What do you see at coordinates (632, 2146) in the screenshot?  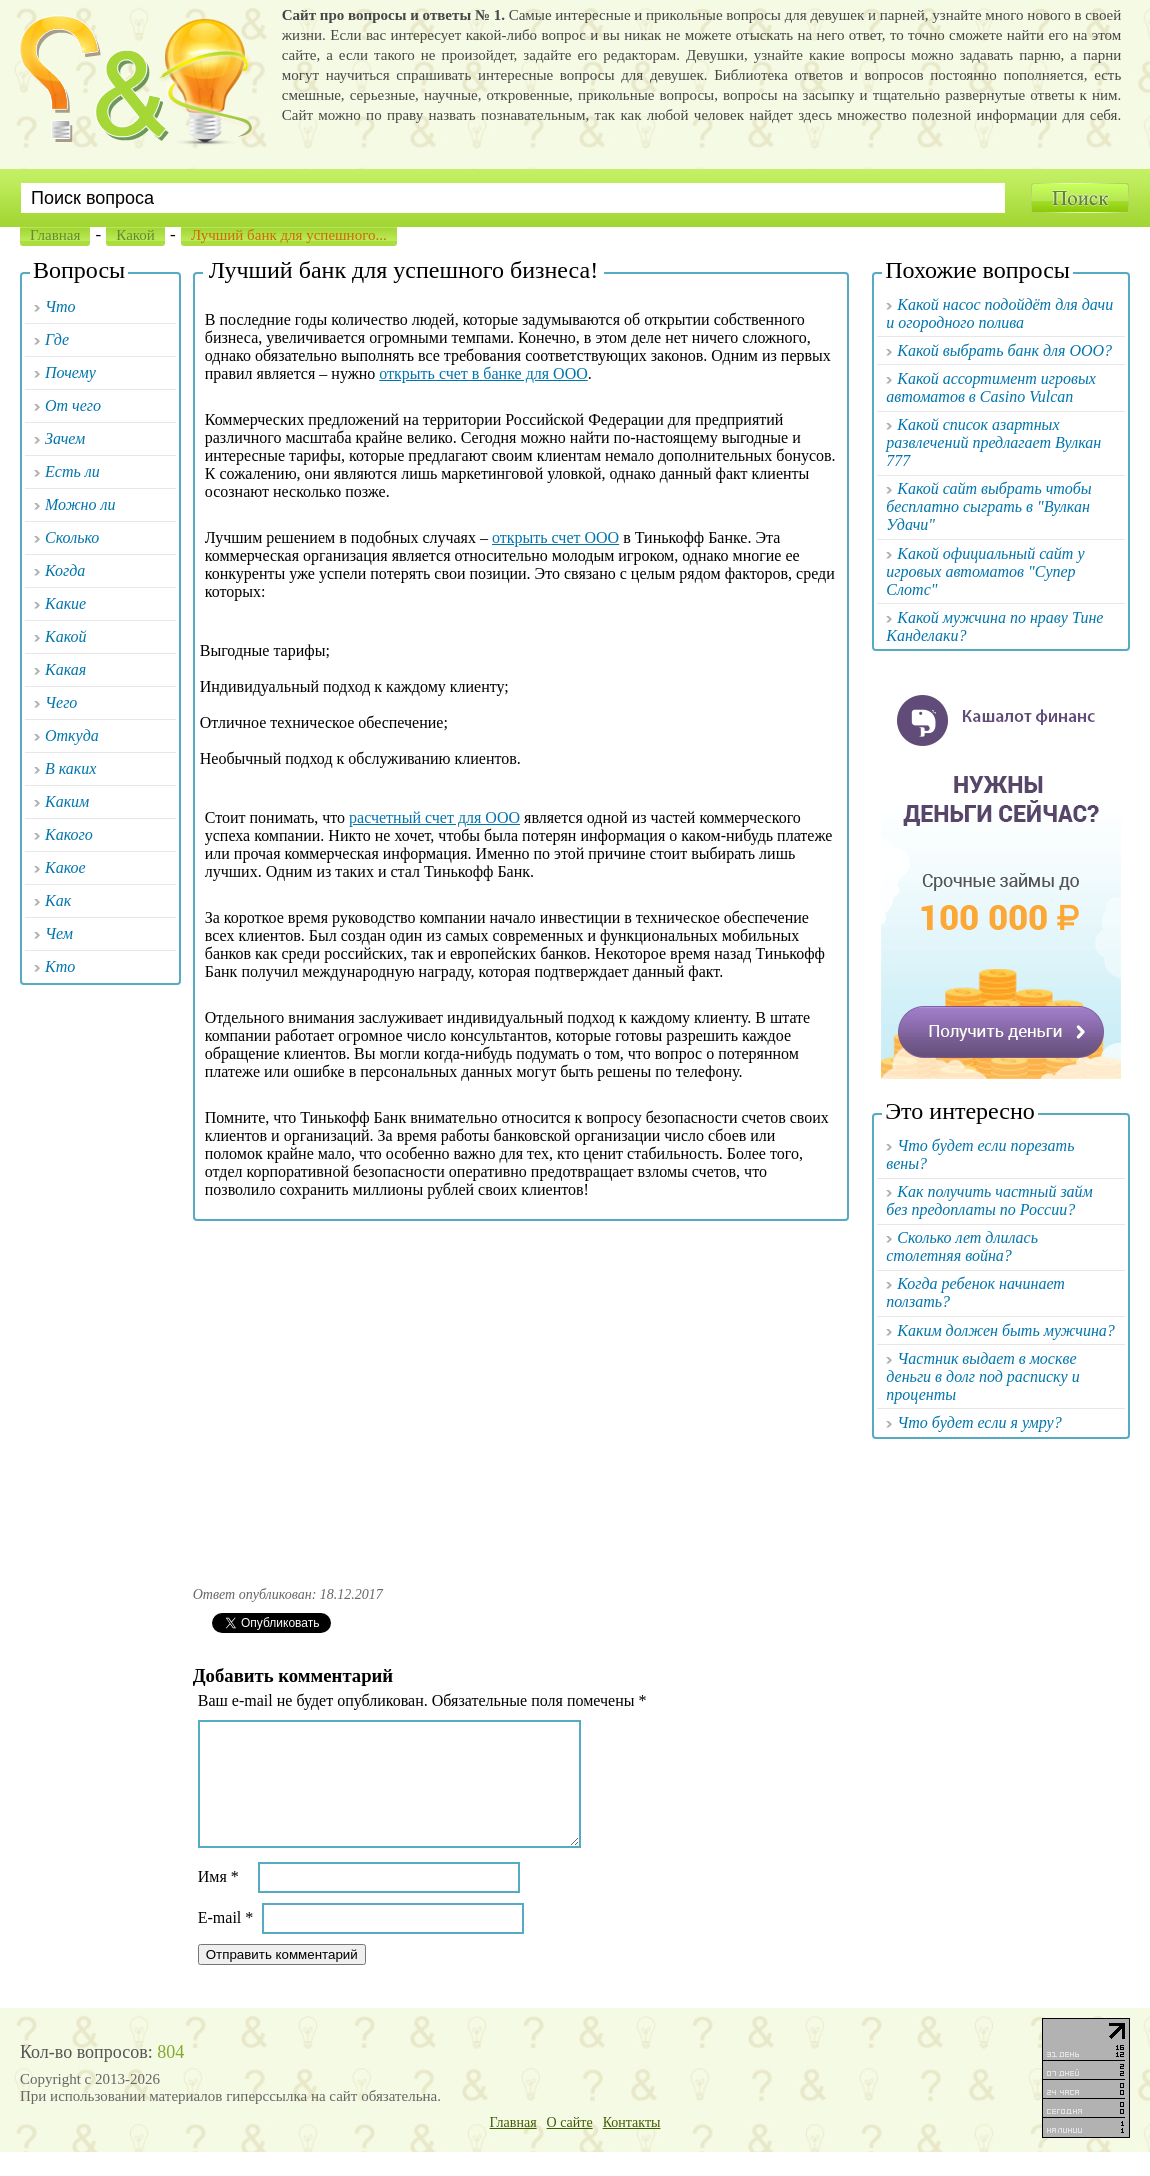 I see `Контакты` at bounding box center [632, 2146].